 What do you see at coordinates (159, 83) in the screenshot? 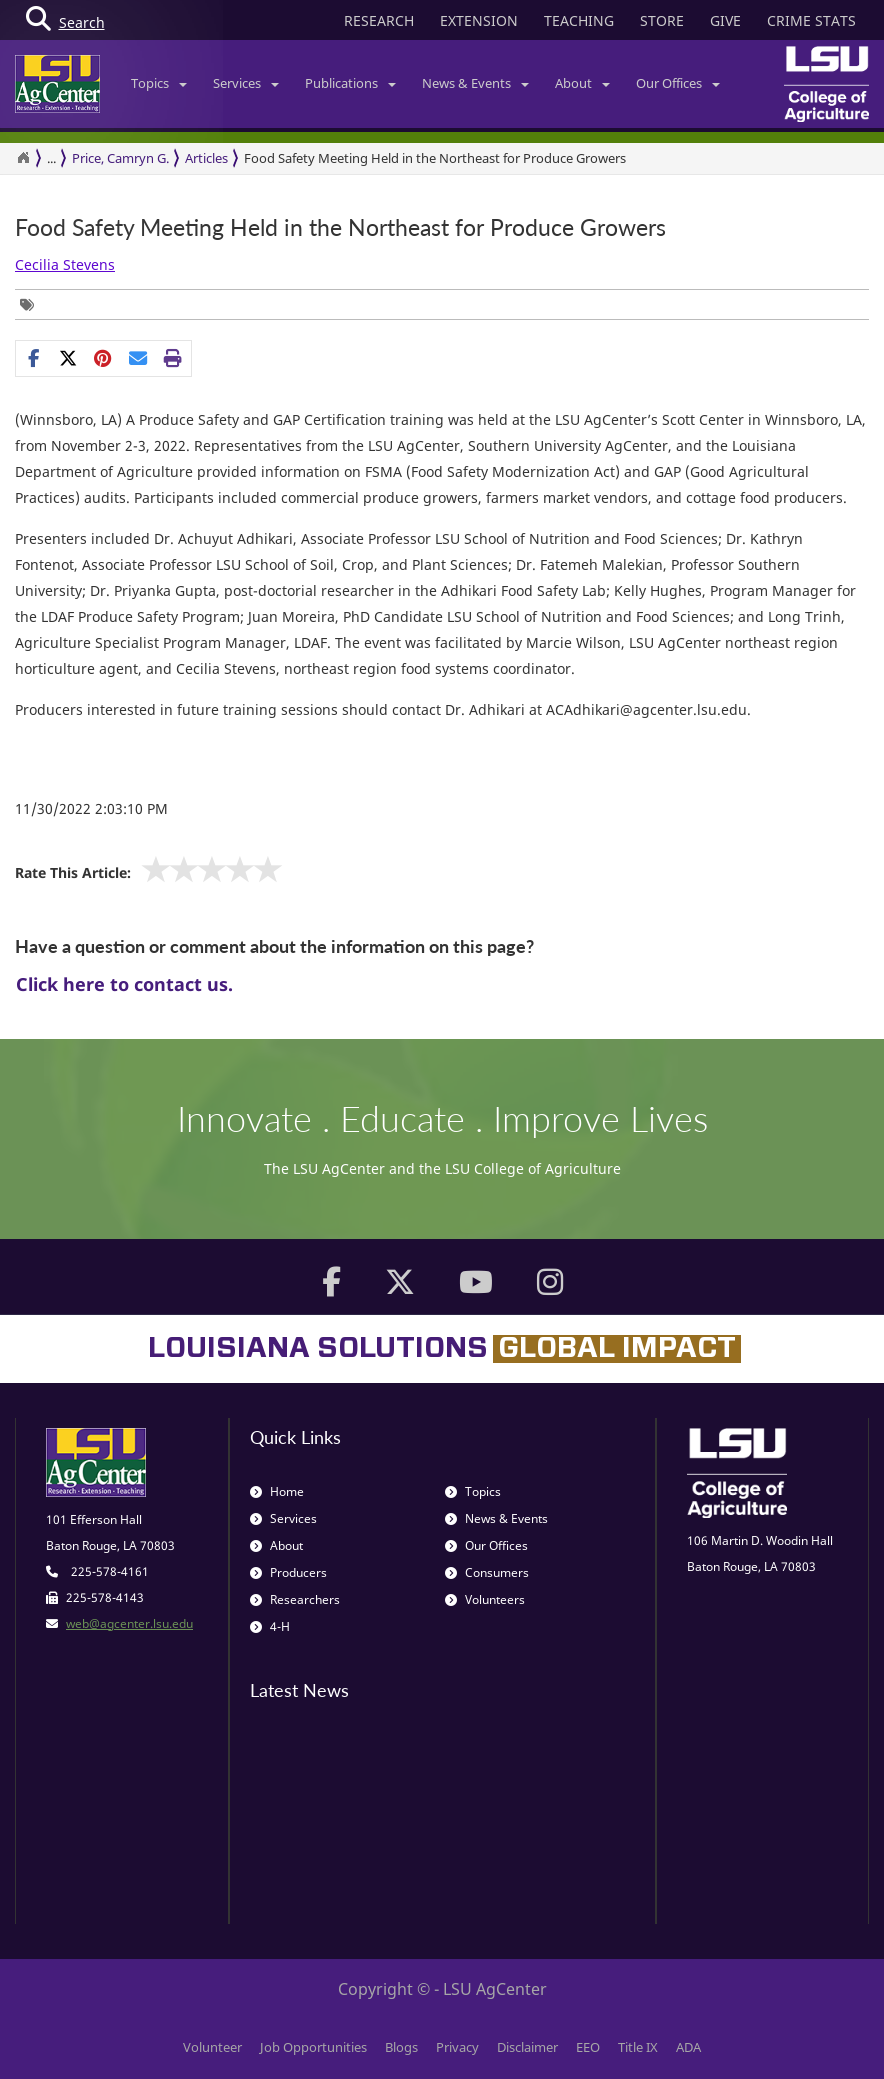
I see `Topics` at bounding box center [159, 83].